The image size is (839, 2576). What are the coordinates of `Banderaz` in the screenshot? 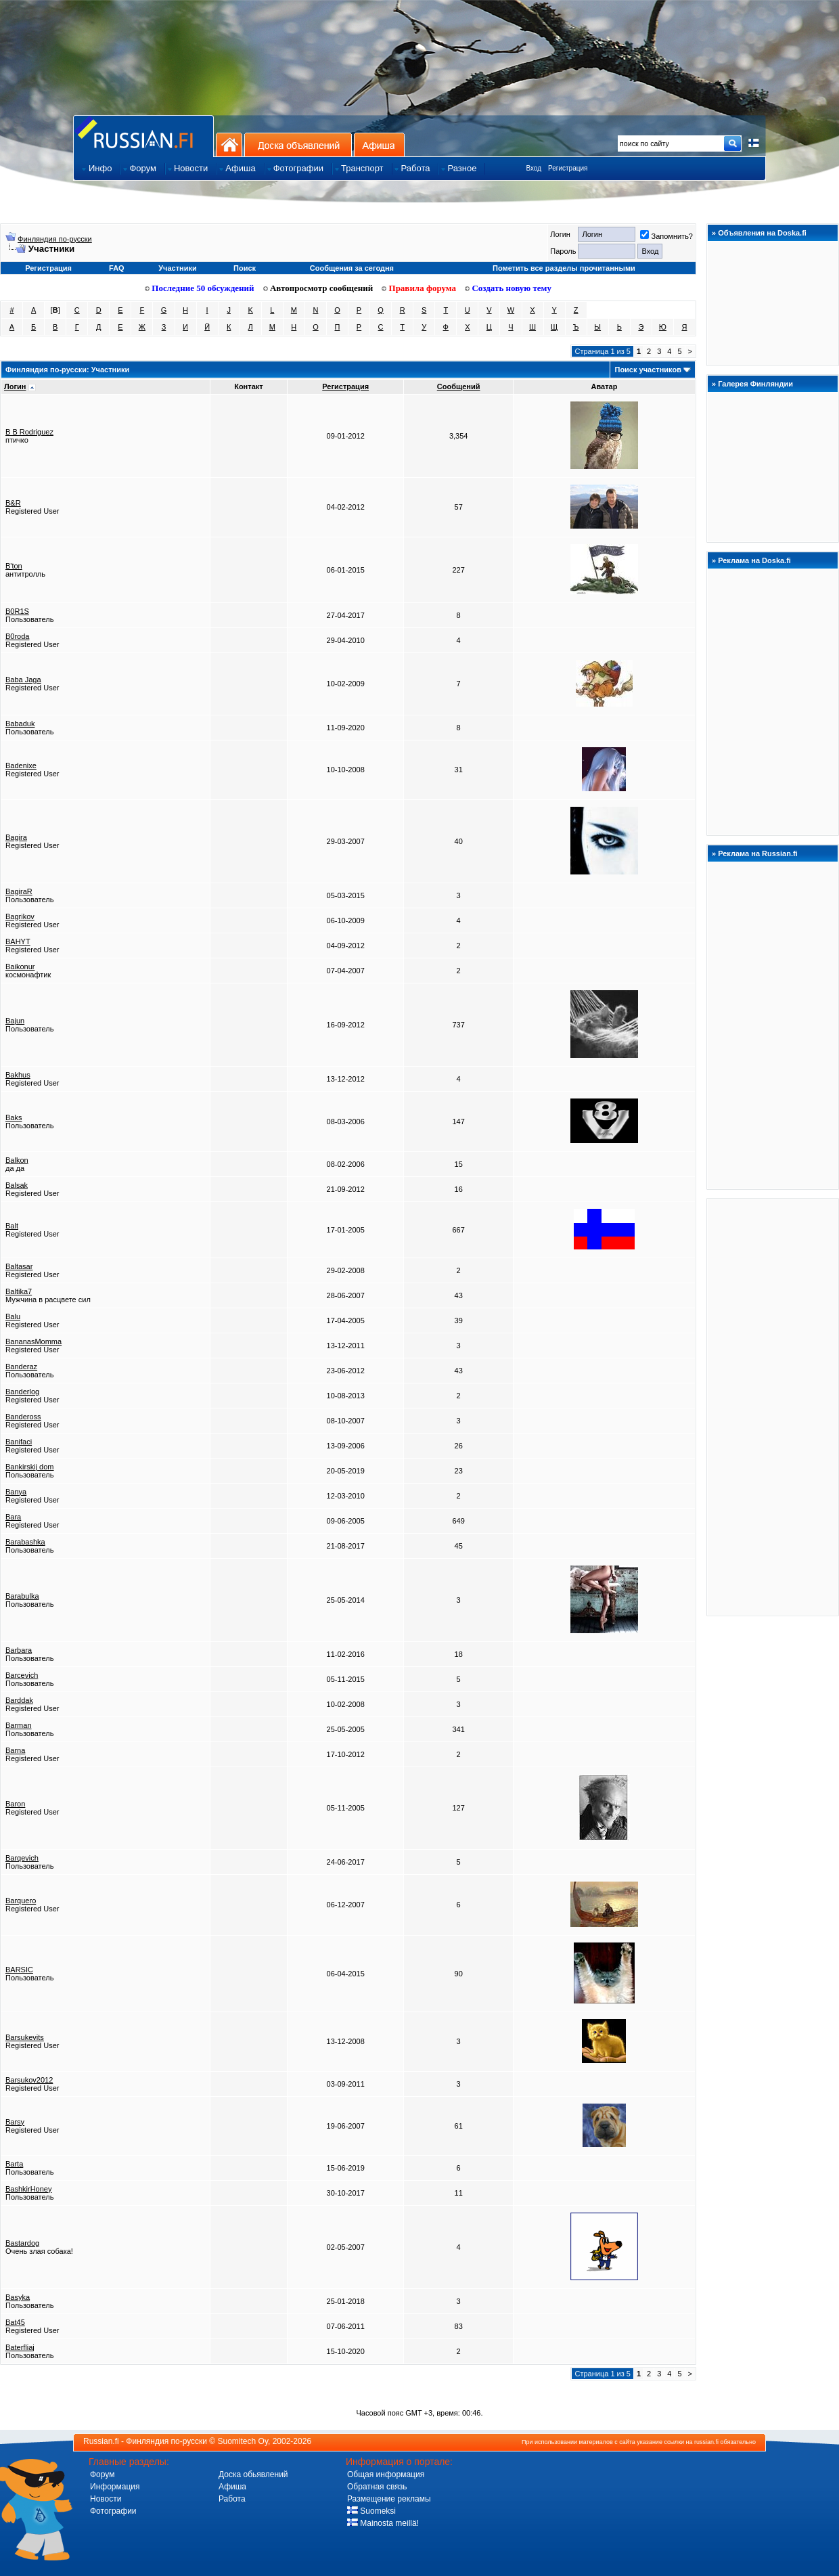 It's located at (21, 1366).